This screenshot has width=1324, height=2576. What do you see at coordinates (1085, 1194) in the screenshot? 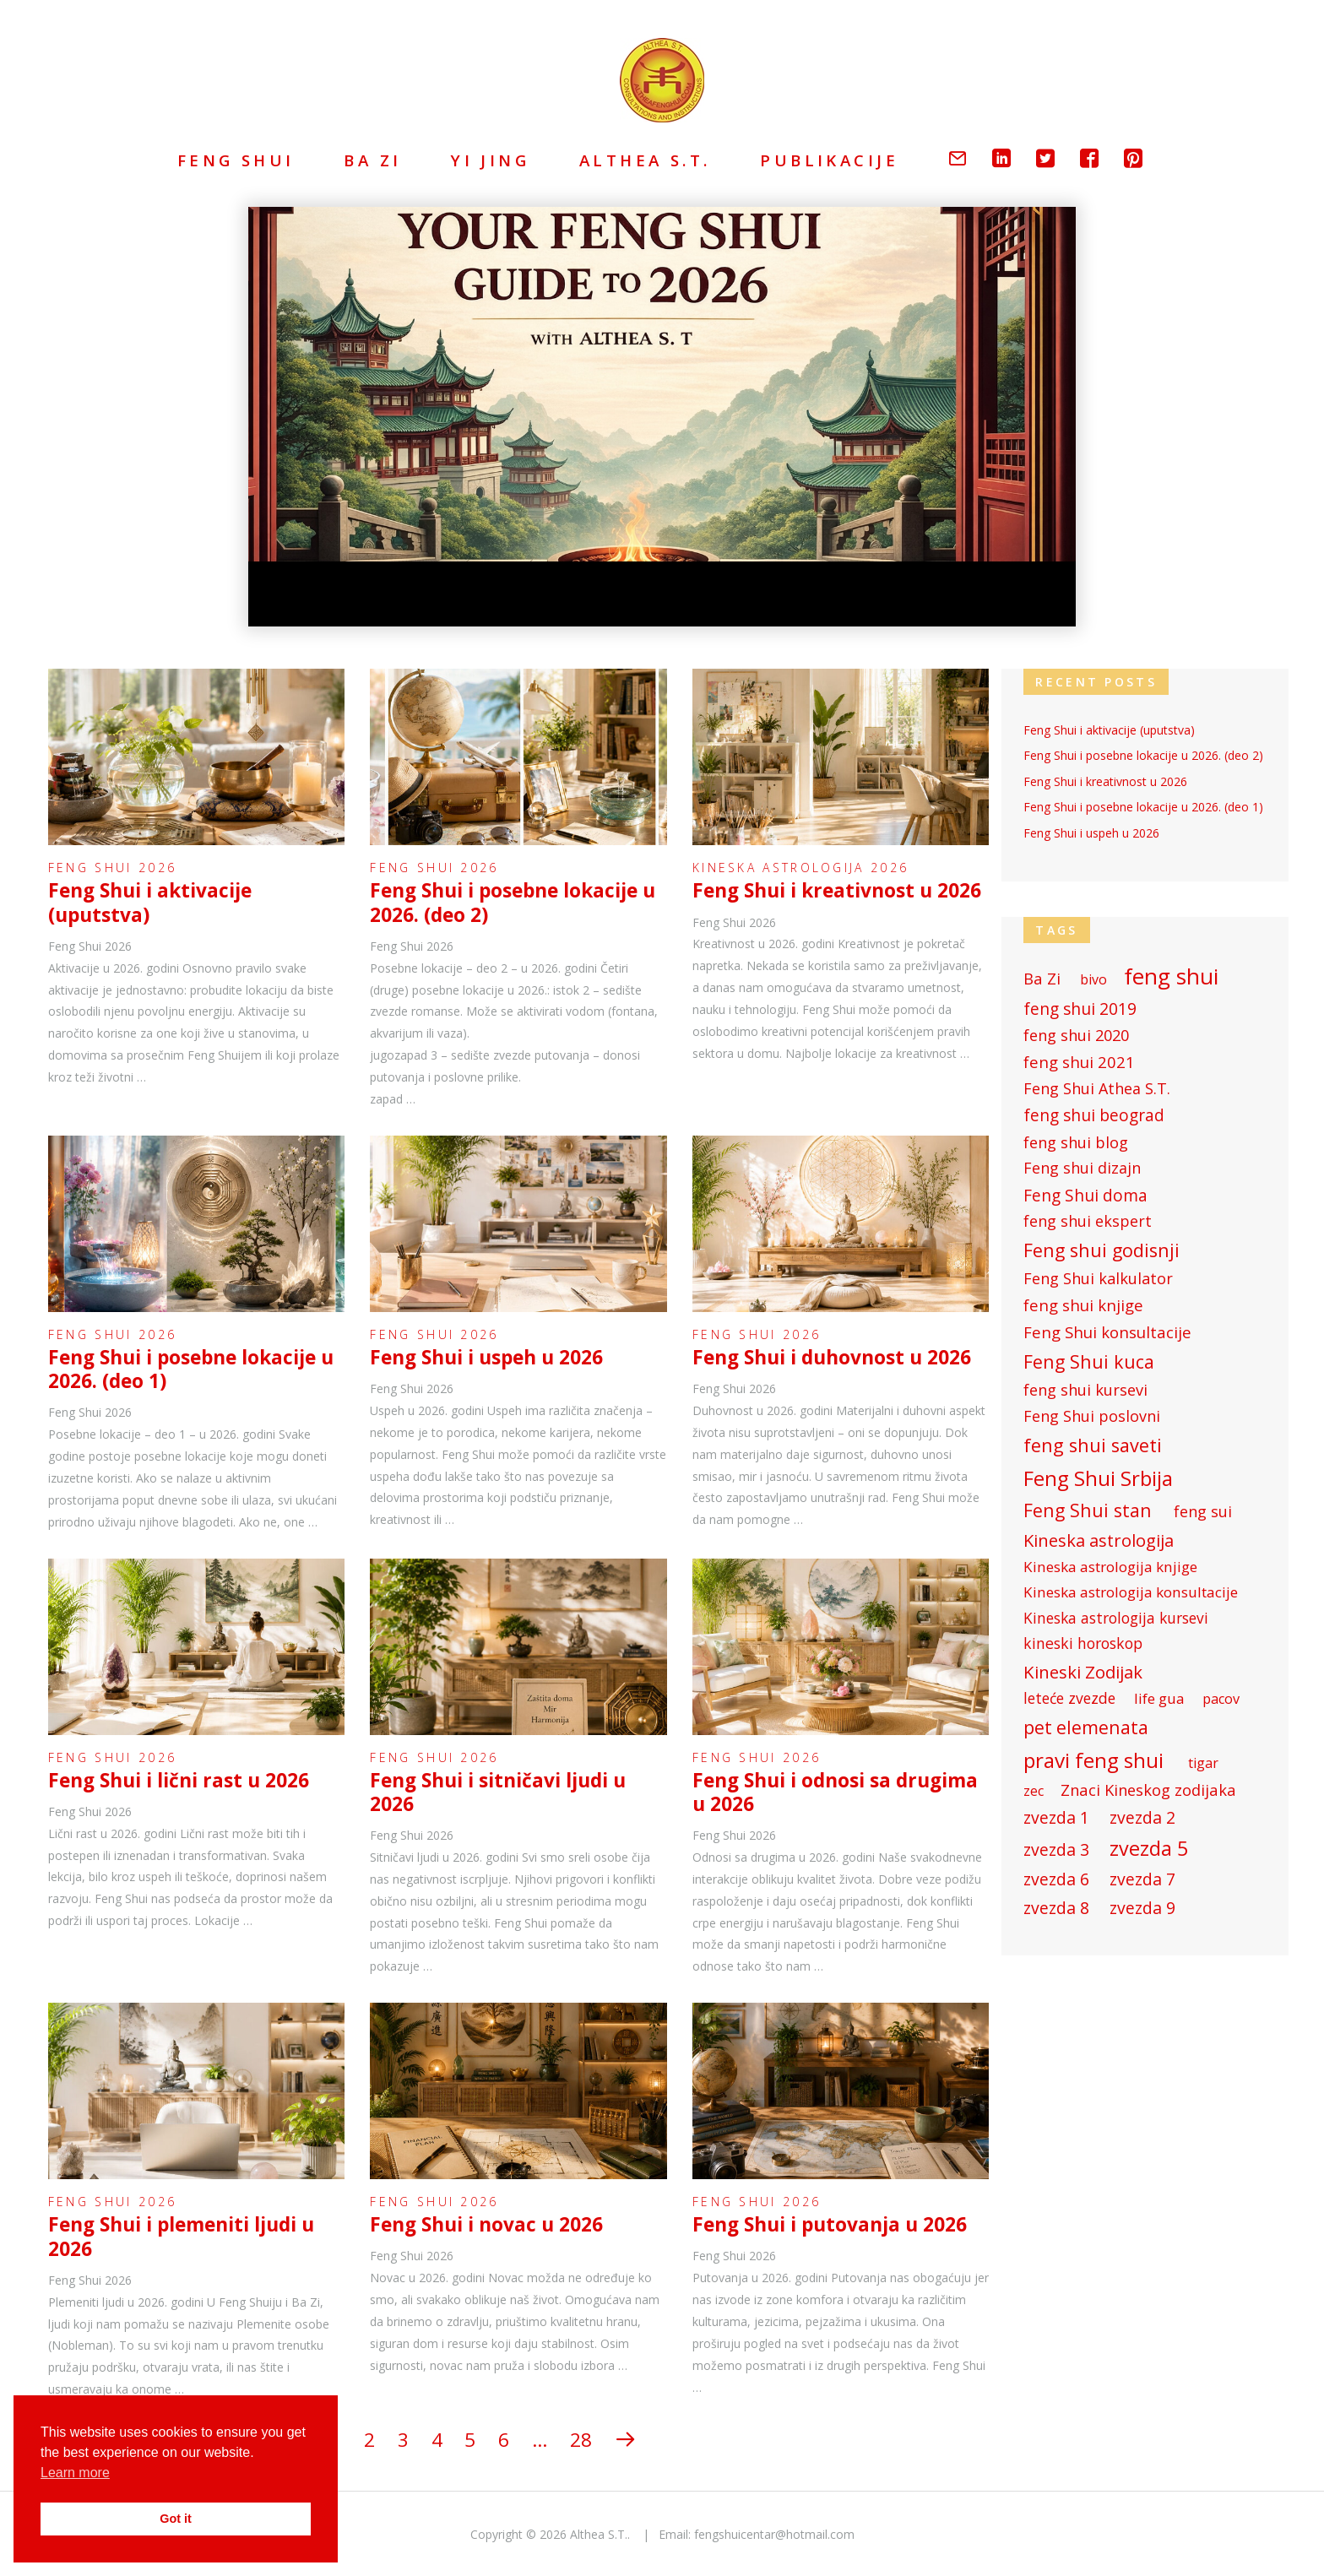
I see `Feng Shui doma [Feng Shui doma (76 items)]` at bounding box center [1085, 1194].